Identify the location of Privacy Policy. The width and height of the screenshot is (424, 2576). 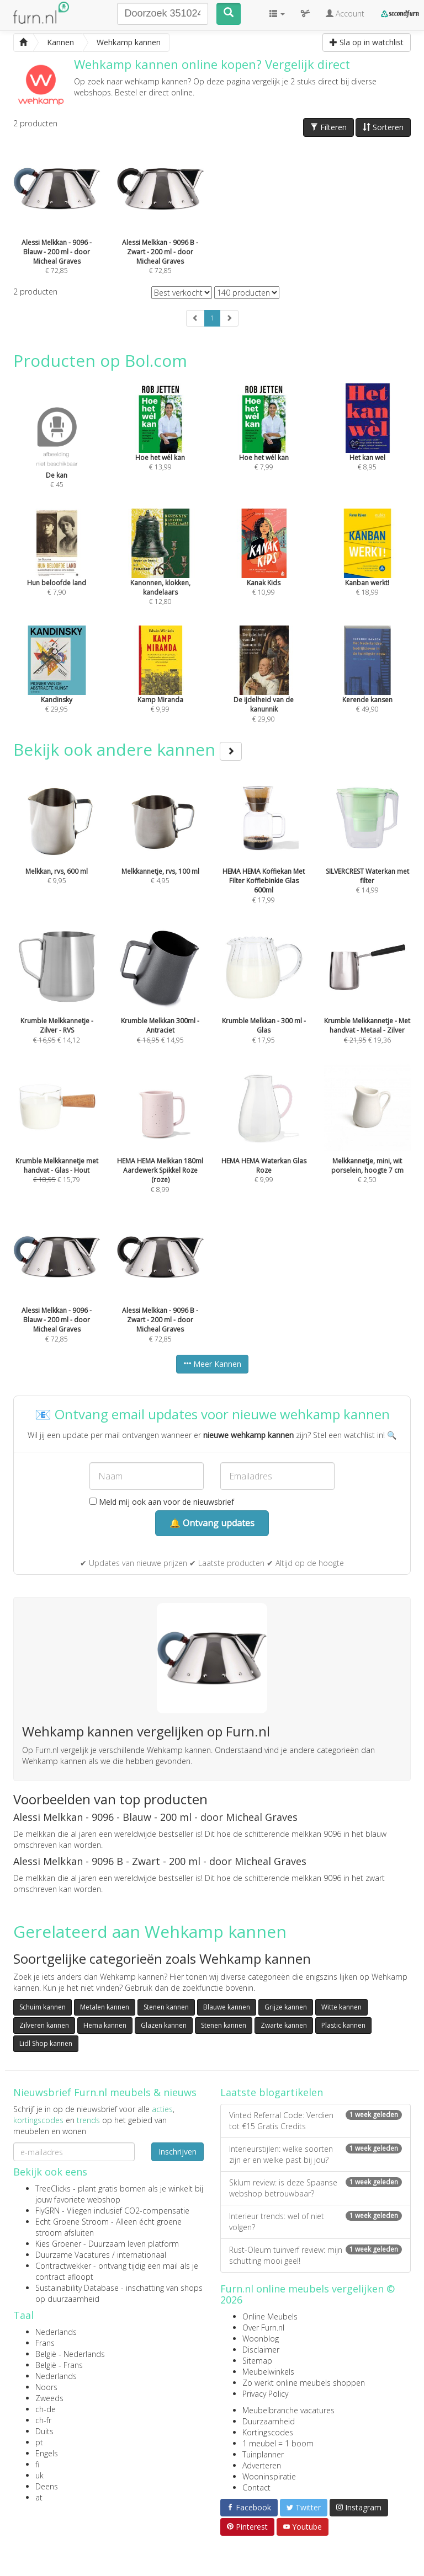
(265, 2393).